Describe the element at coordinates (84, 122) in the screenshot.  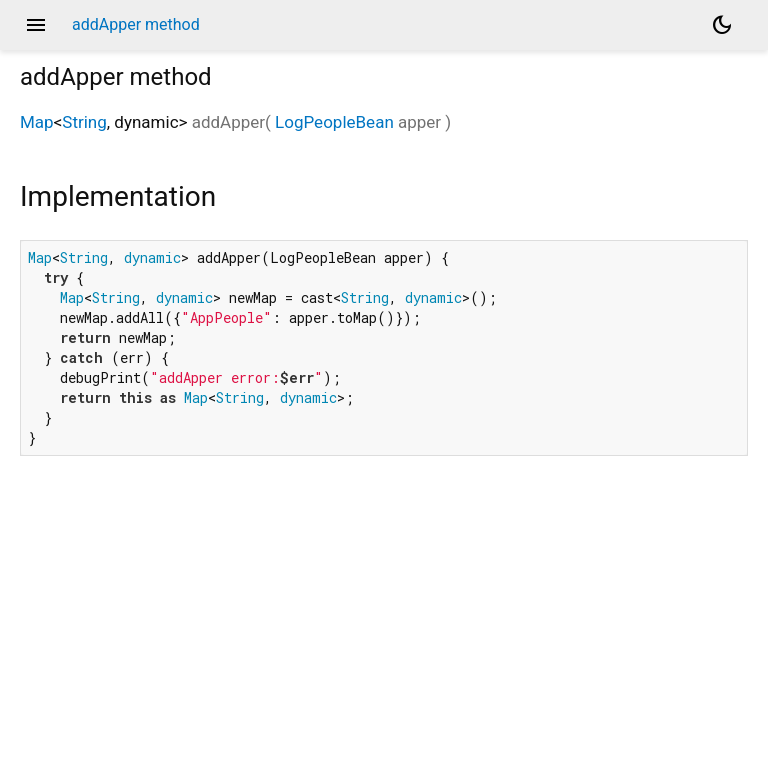
I see `String` at that location.